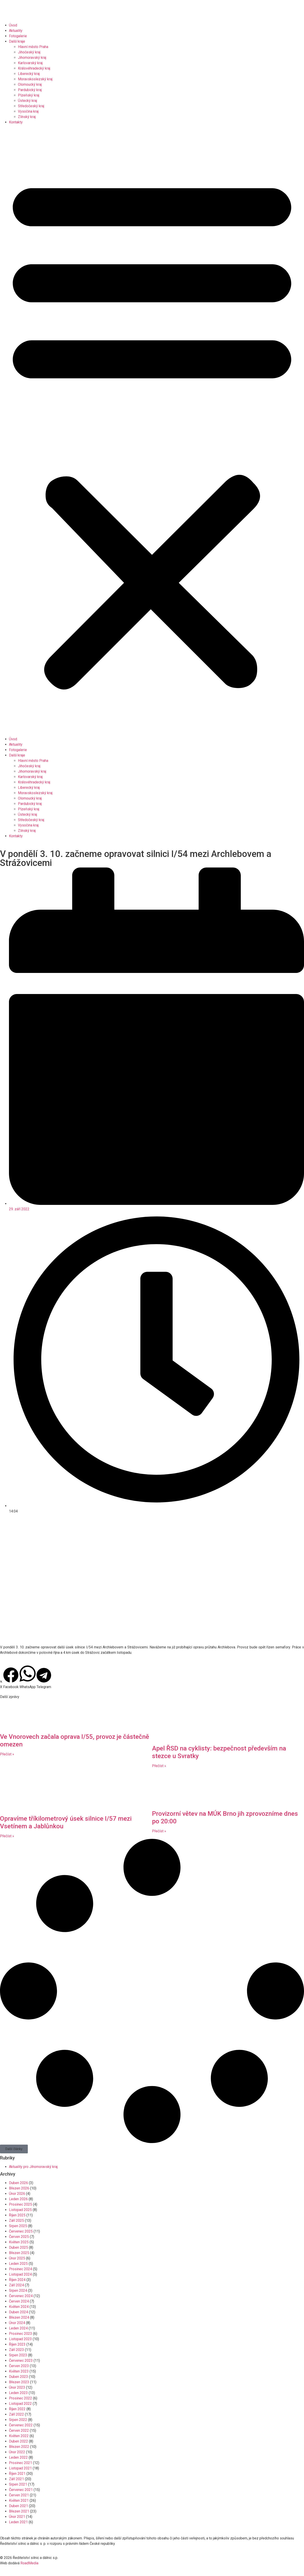 The image size is (304, 2576). Describe the element at coordinates (35, 79) in the screenshot. I see `Moravskoslezský kraj` at that location.